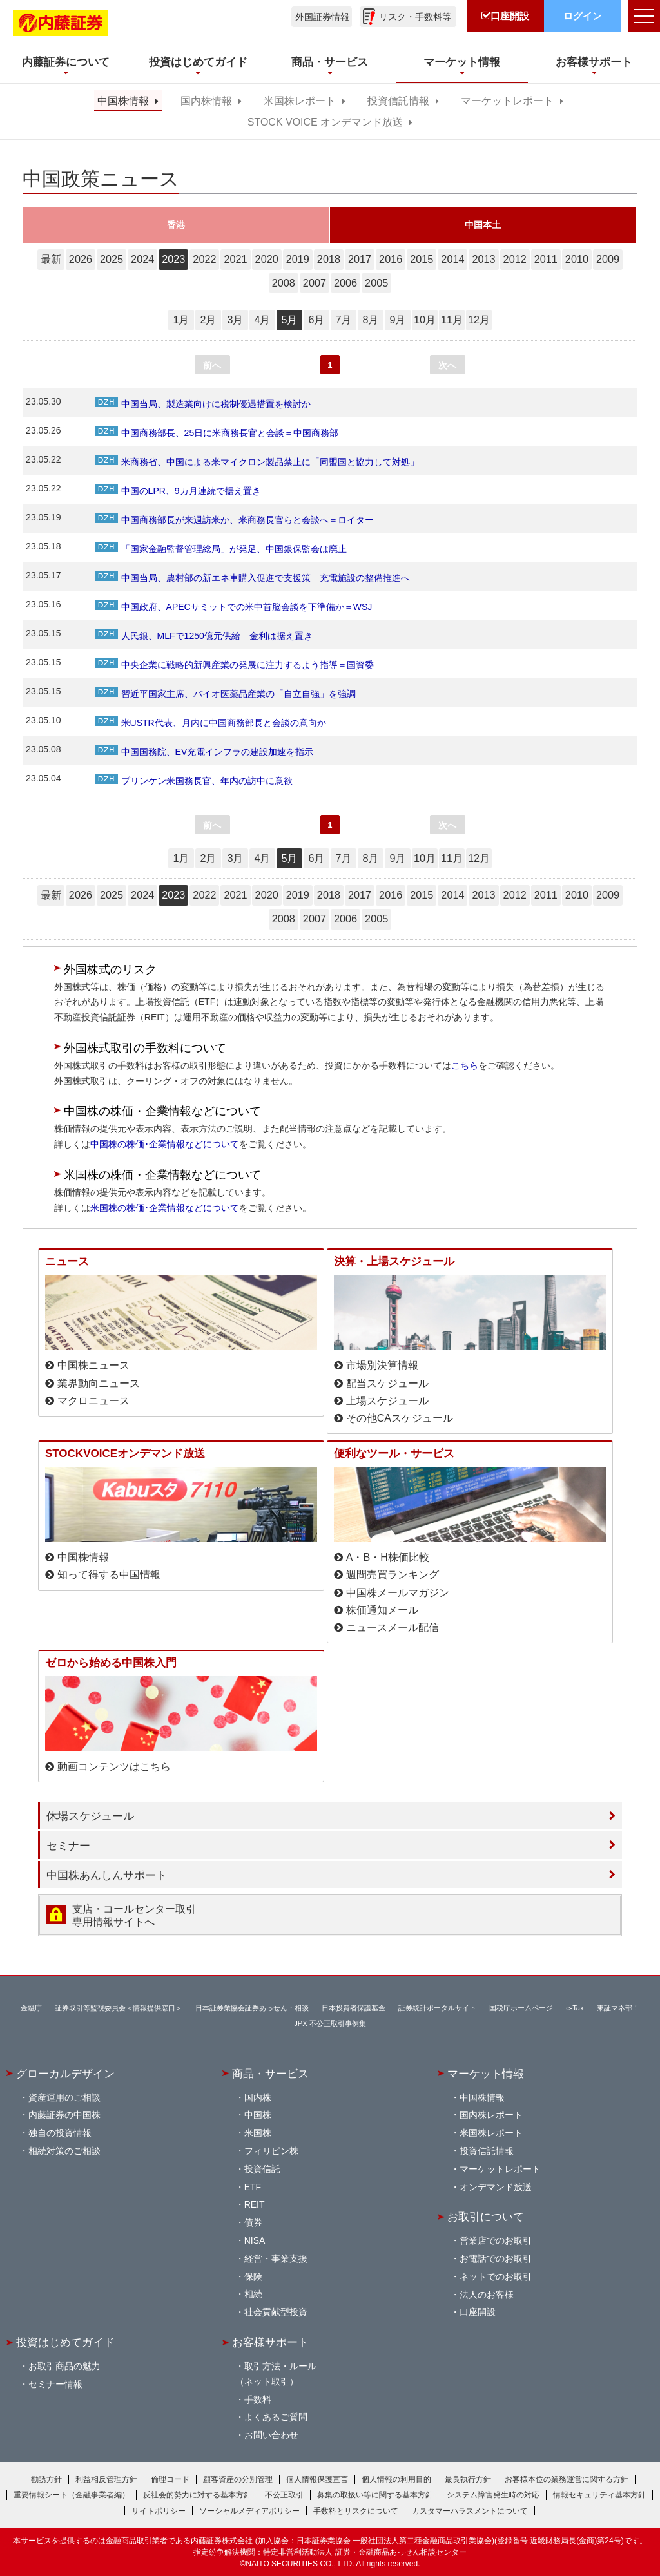  Describe the element at coordinates (252, 578) in the screenshot. I see `中国当局、農村部の新エネ車購入促進で支援策 充電施設の整備推進へ` at that location.